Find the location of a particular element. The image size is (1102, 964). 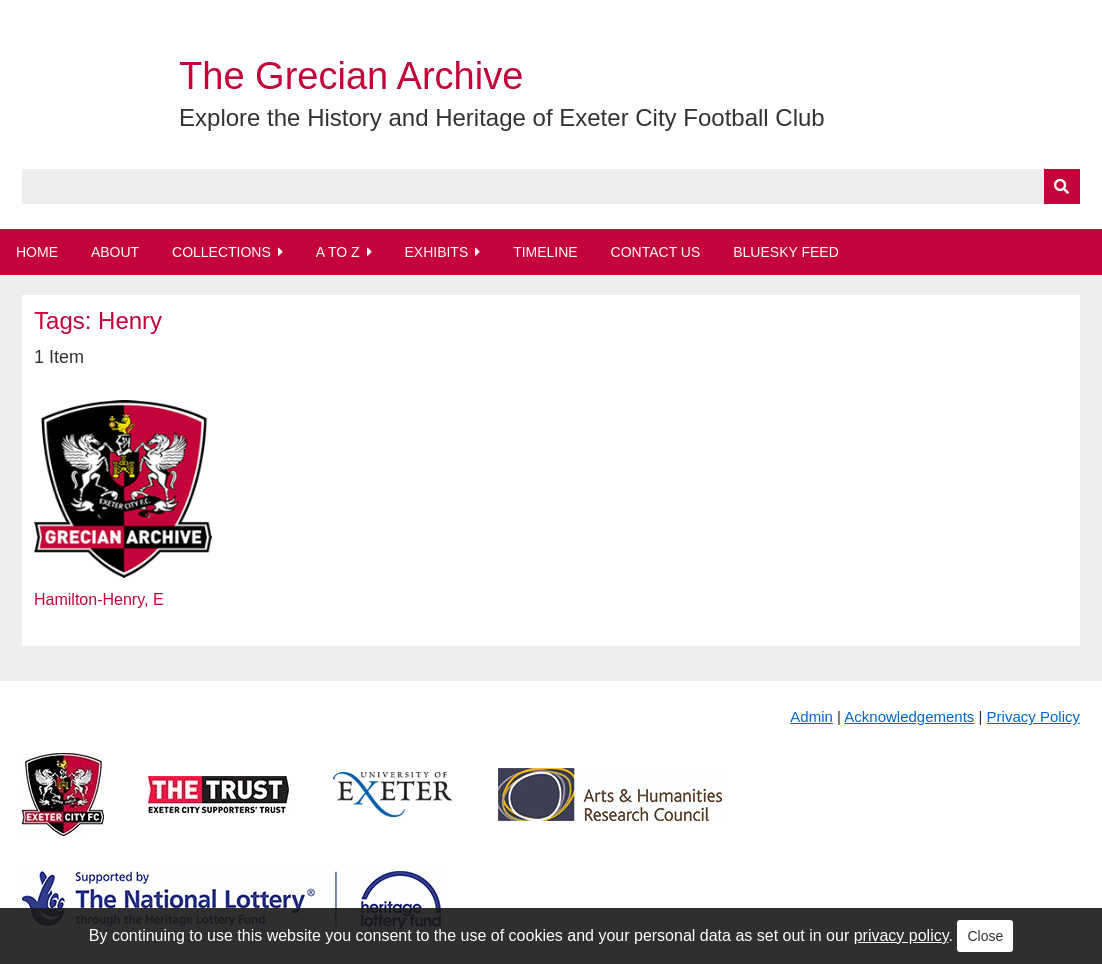

Admin is located at coordinates (811, 716).